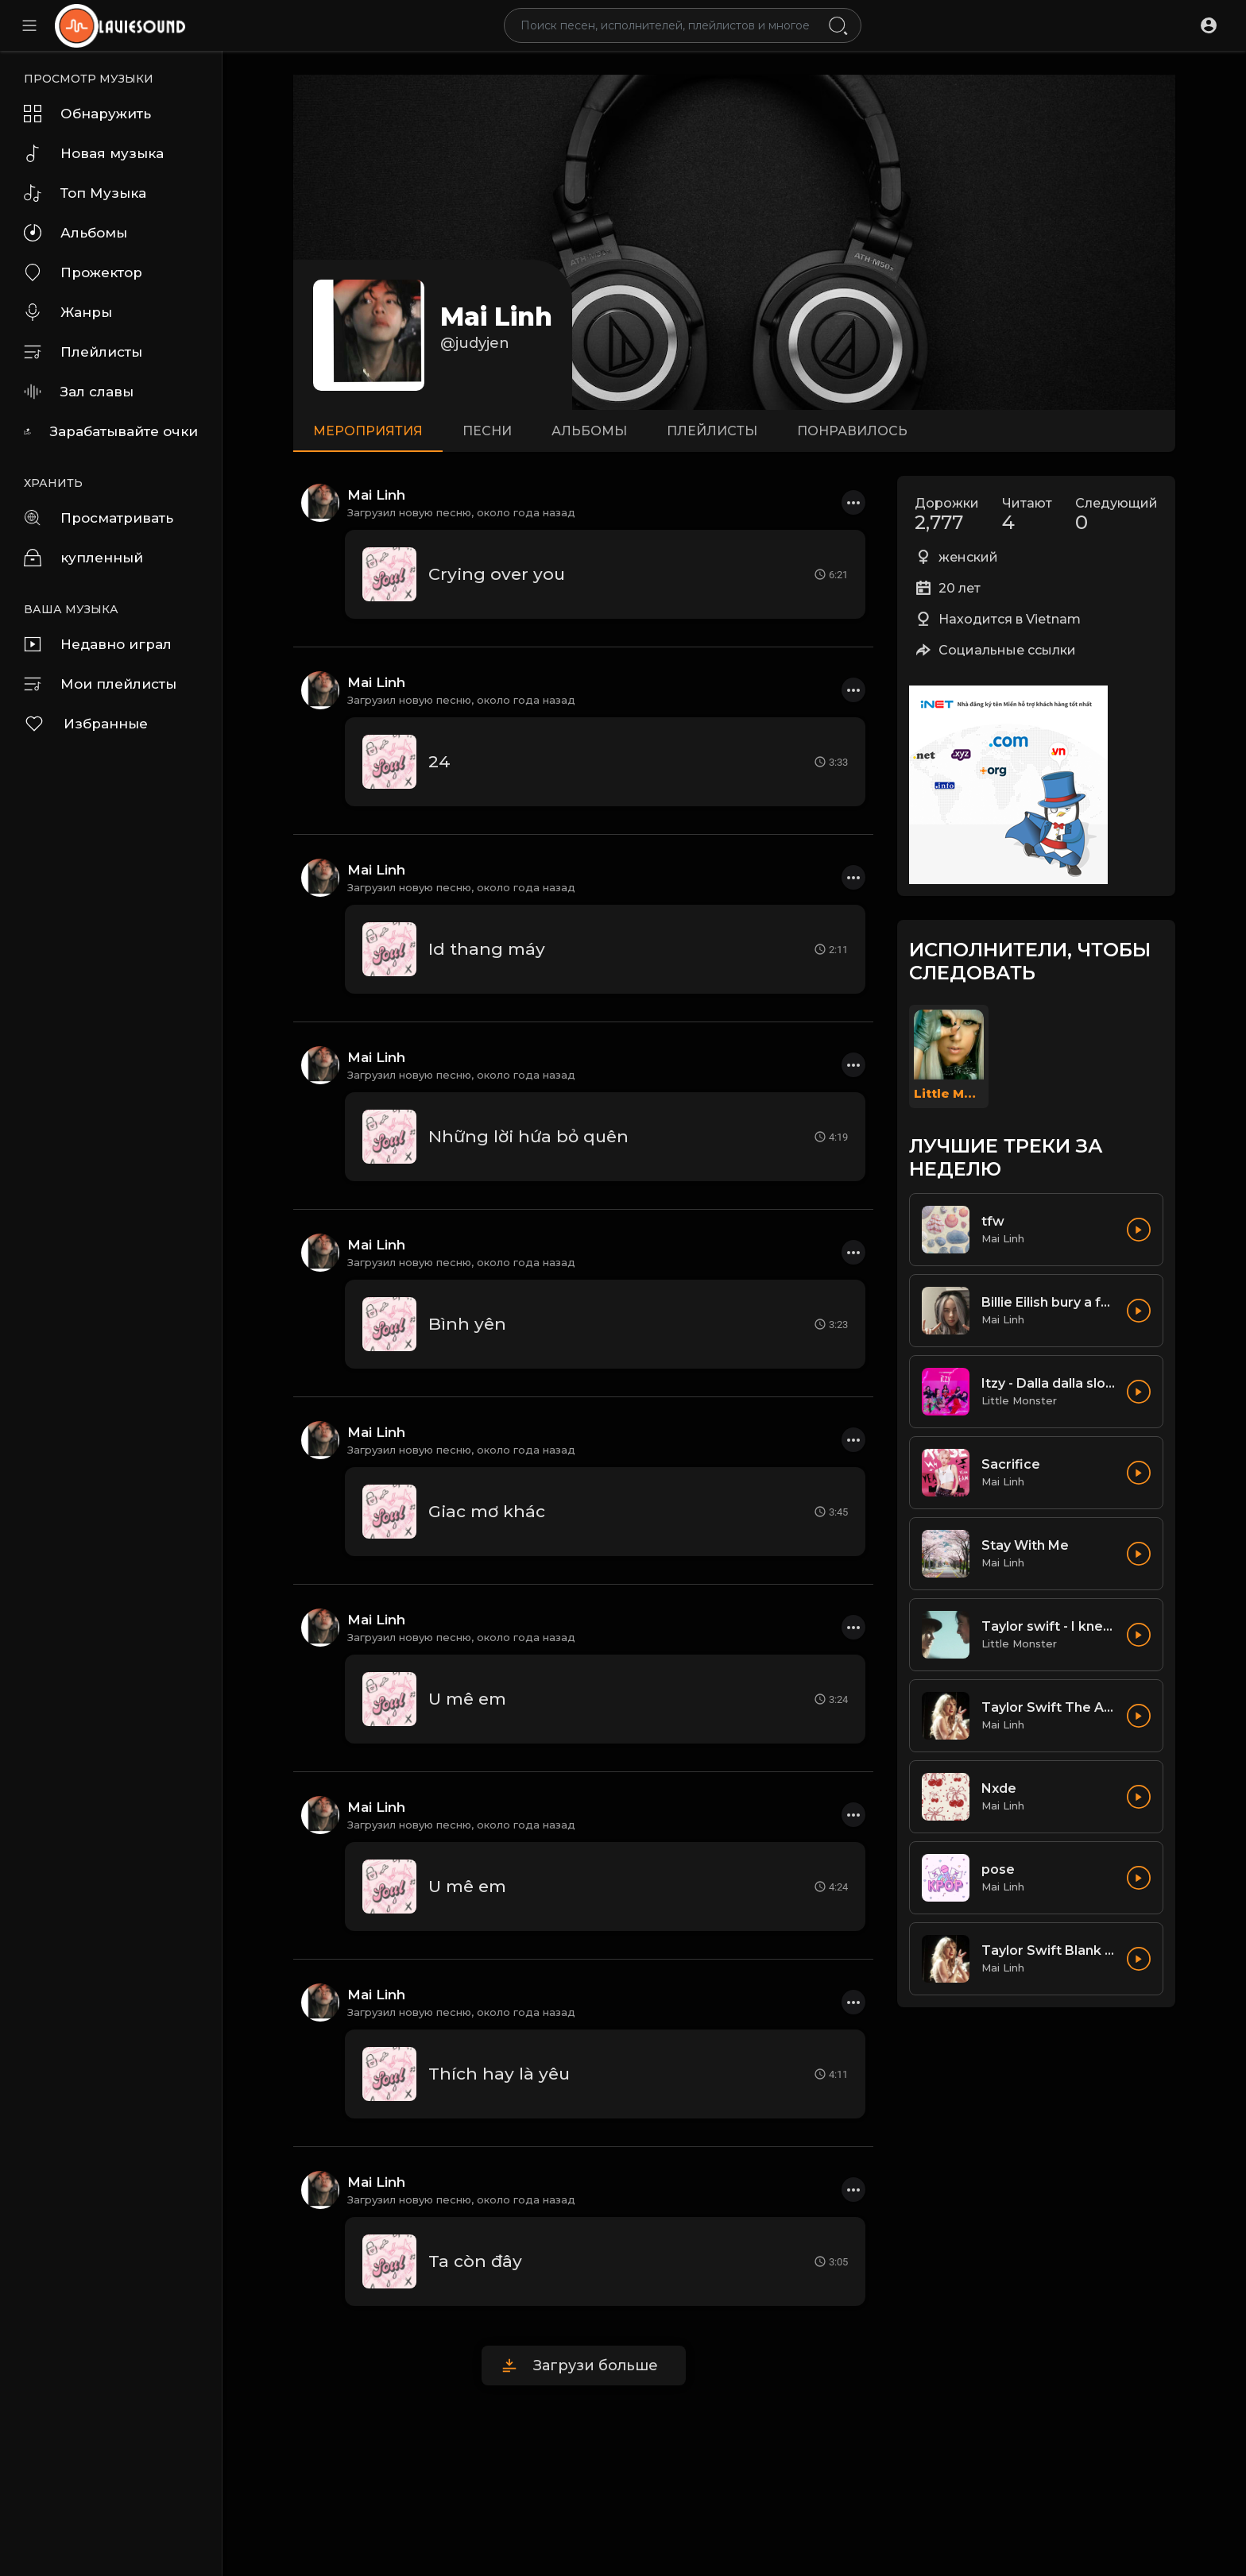 This screenshot has width=1246, height=2576. Describe the element at coordinates (83, 352) in the screenshot. I see `Плейлисты` at that location.